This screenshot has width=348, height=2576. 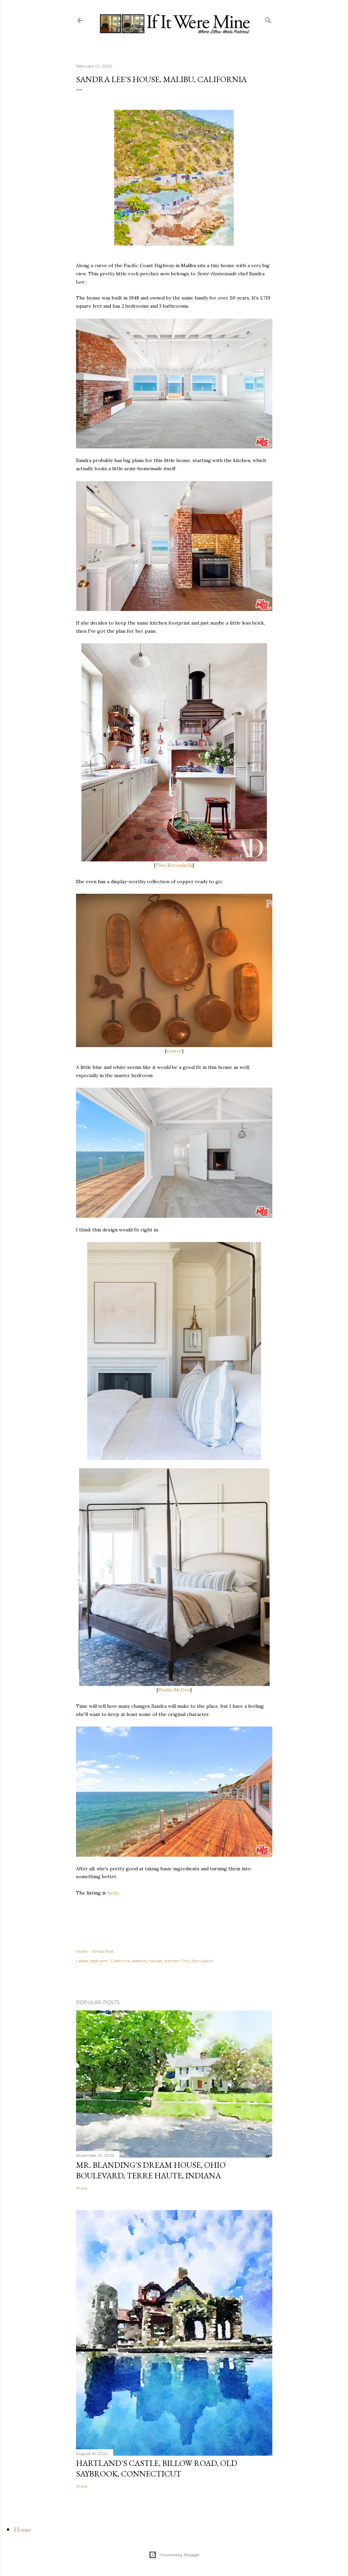 What do you see at coordinates (99, 1960) in the screenshot?
I see `bedroom` at bounding box center [99, 1960].